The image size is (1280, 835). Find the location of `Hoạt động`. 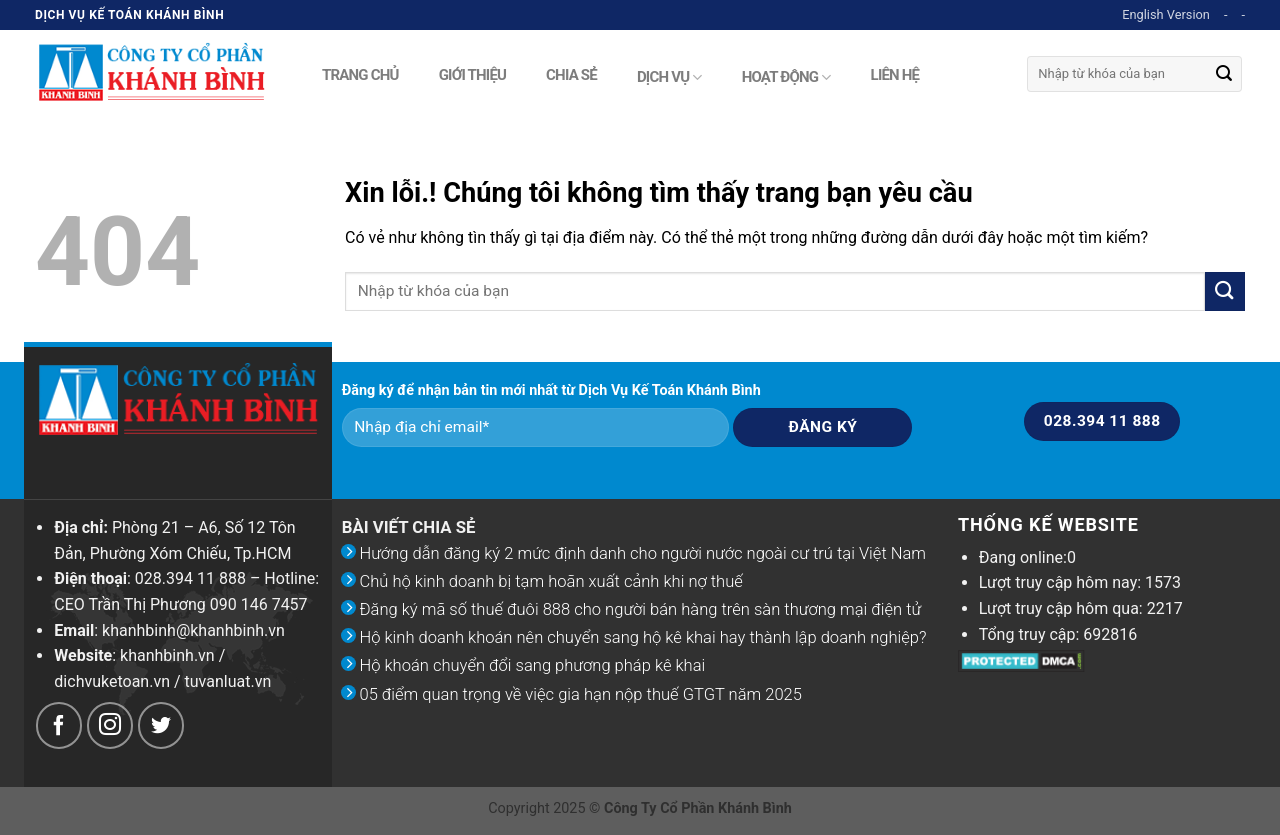

Hoạt động is located at coordinates (786, 77).